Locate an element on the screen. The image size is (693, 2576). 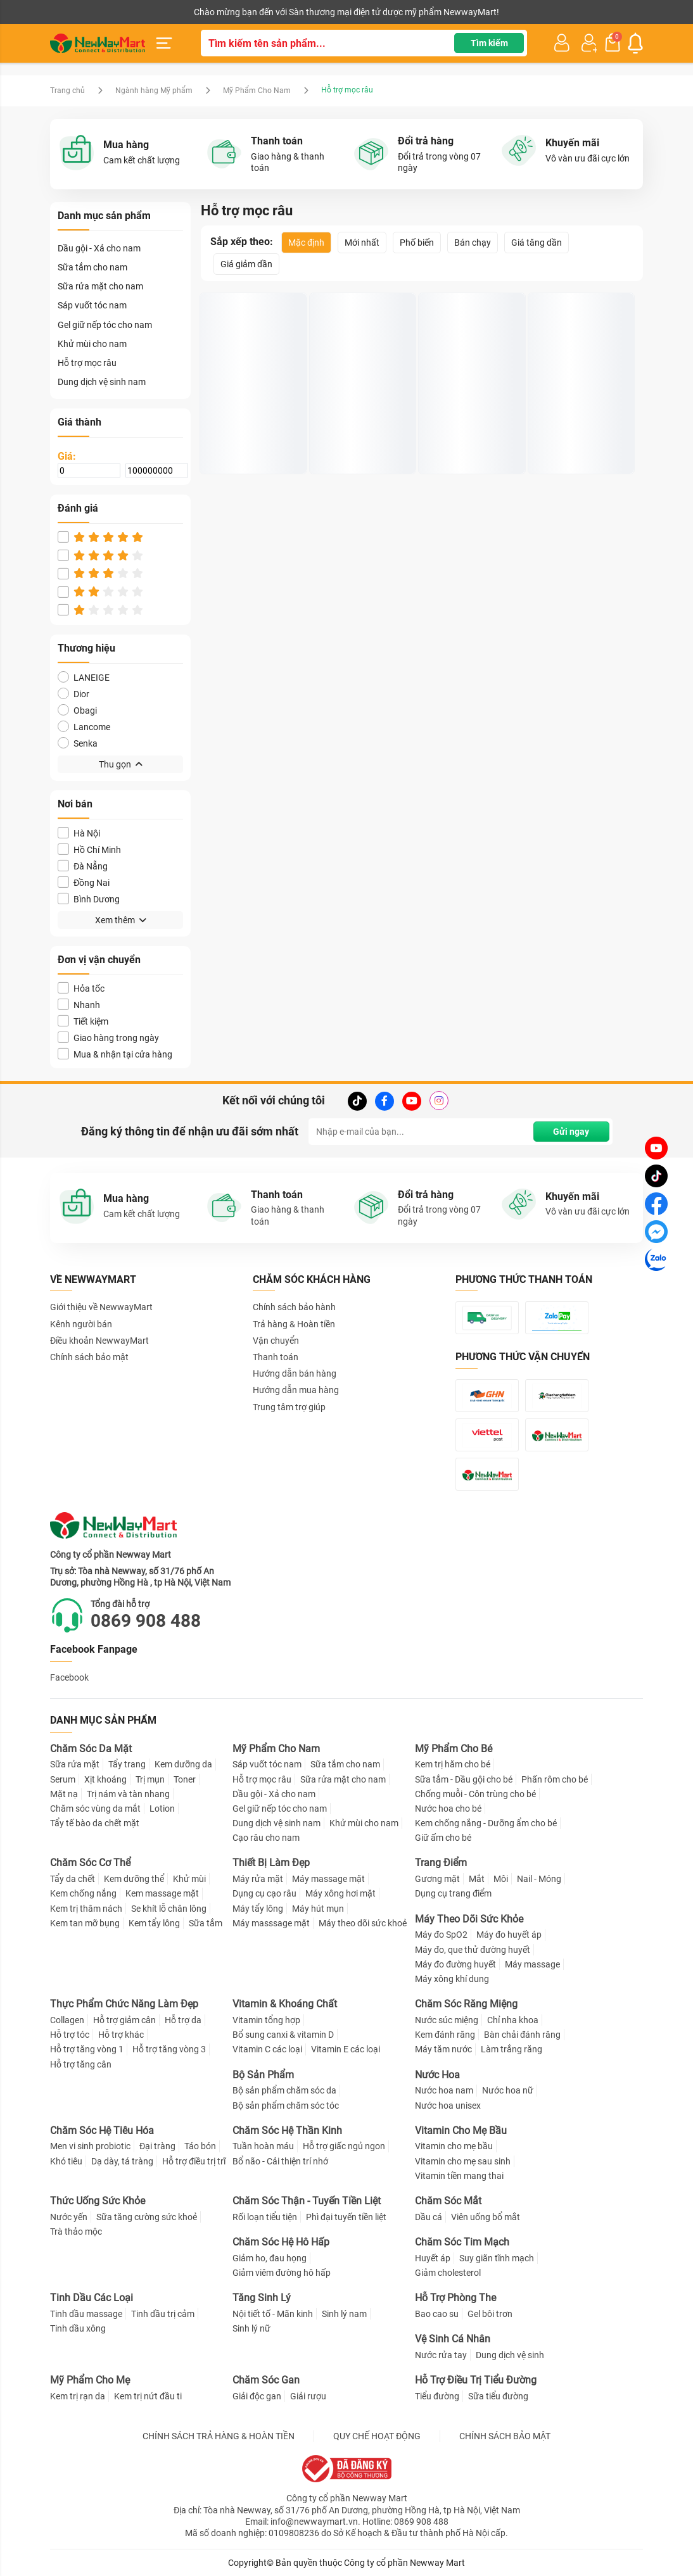
Mặt nạ is located at coordinates (64, 1794).